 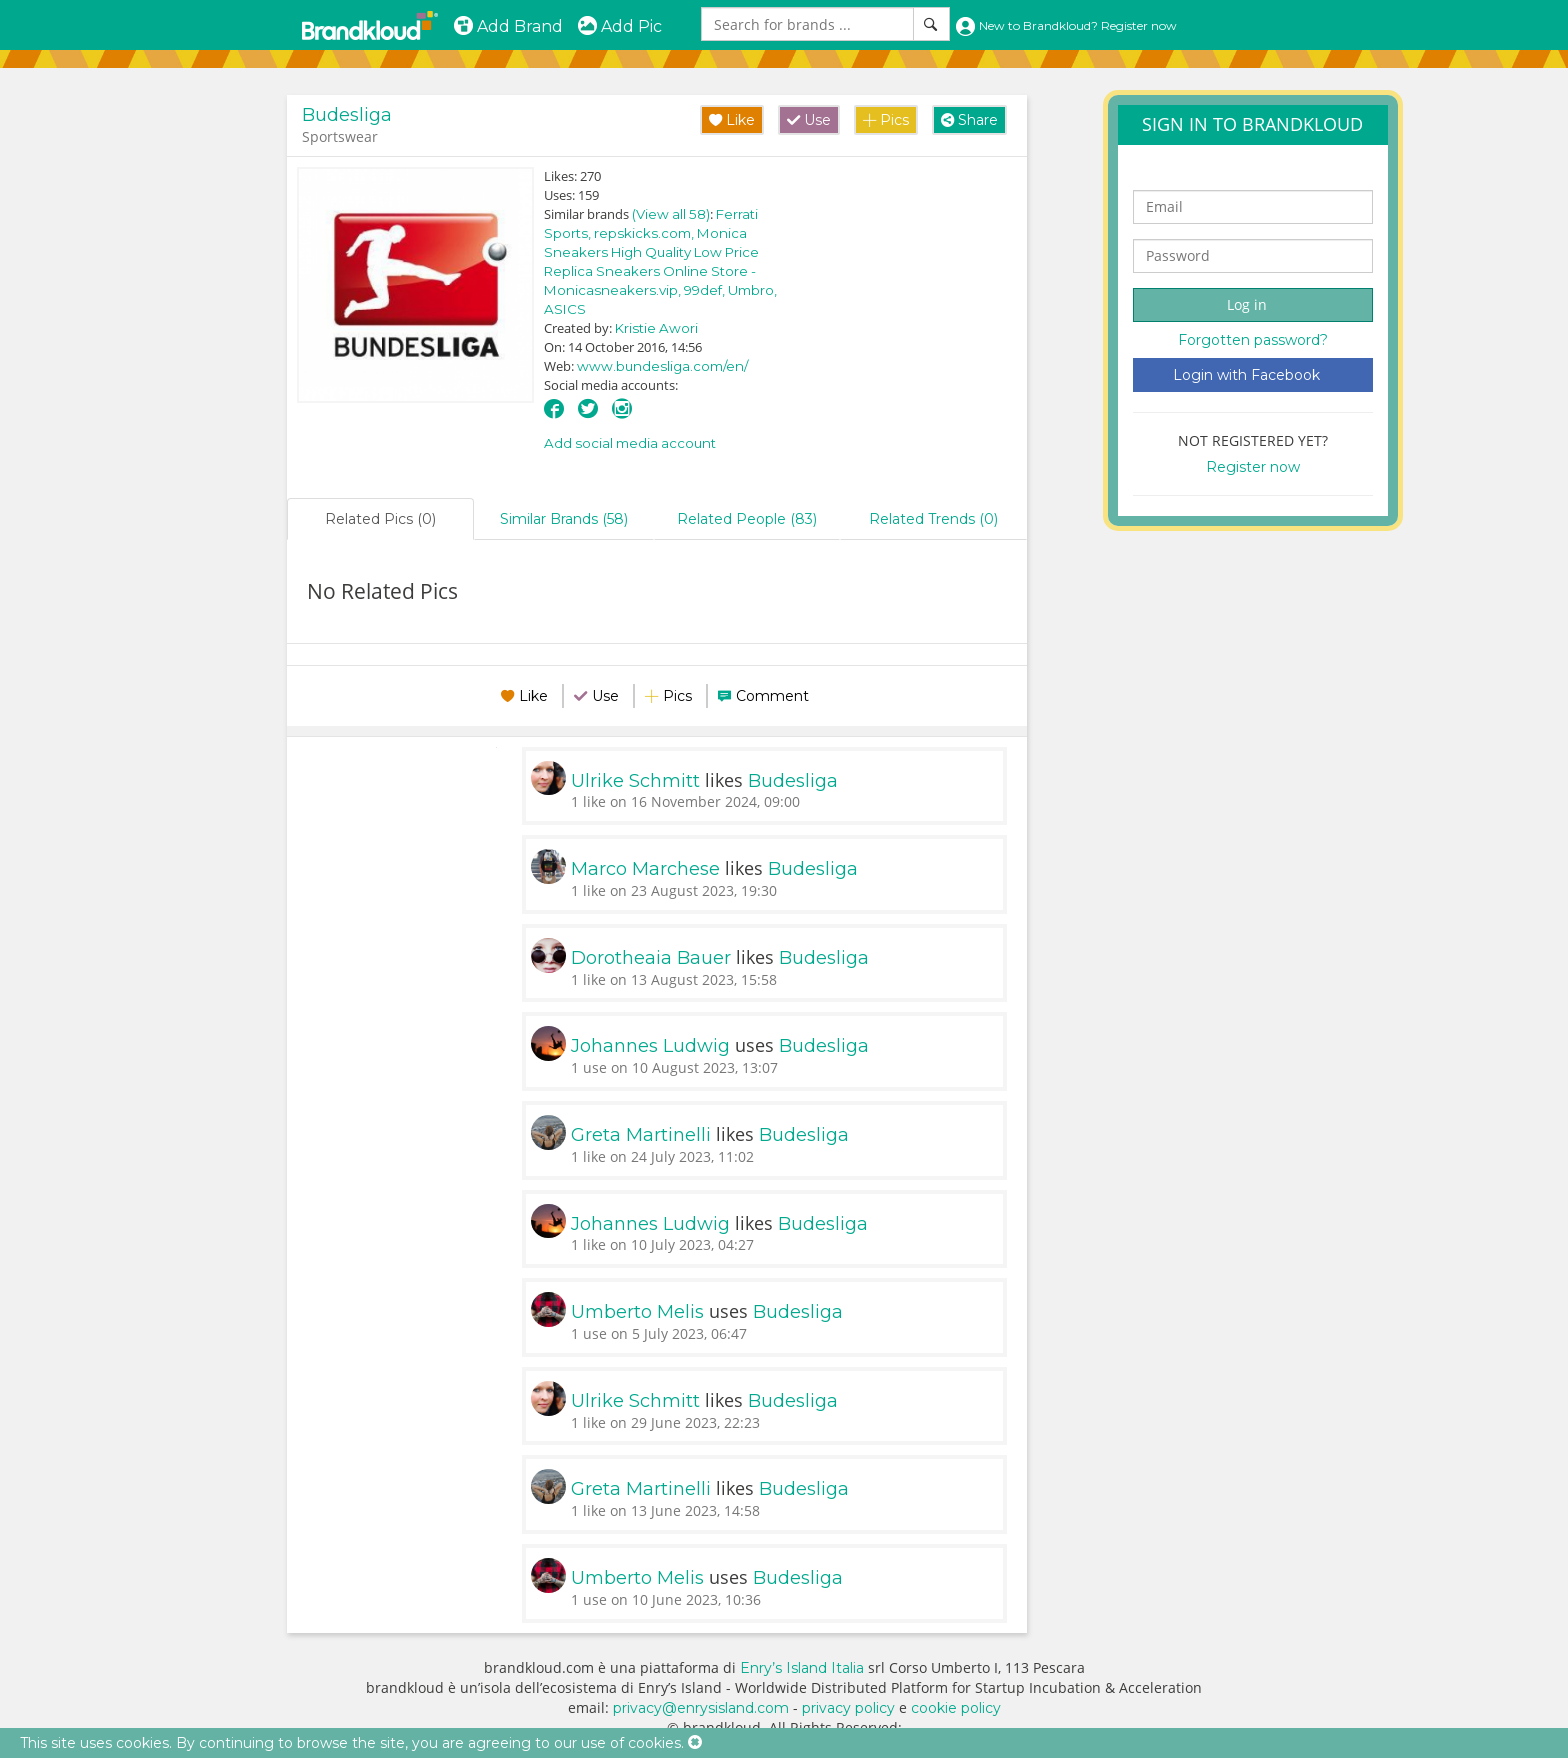 I want to click on Like, so click(x=732, y=120).